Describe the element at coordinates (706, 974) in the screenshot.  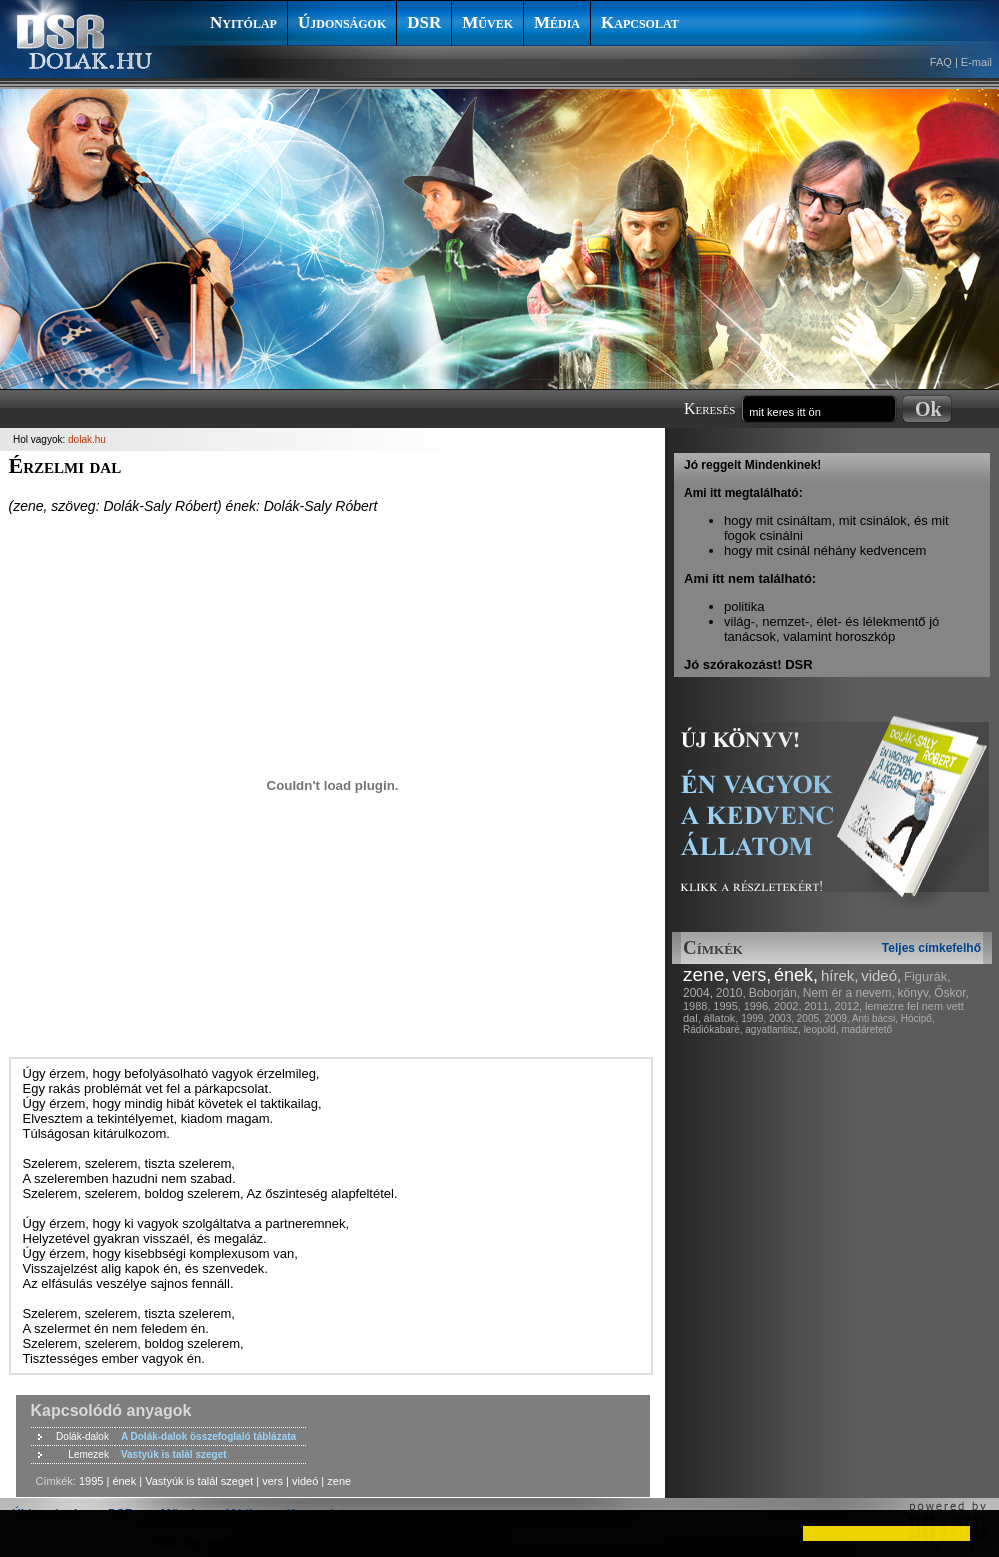
I see `zene,` at that location.